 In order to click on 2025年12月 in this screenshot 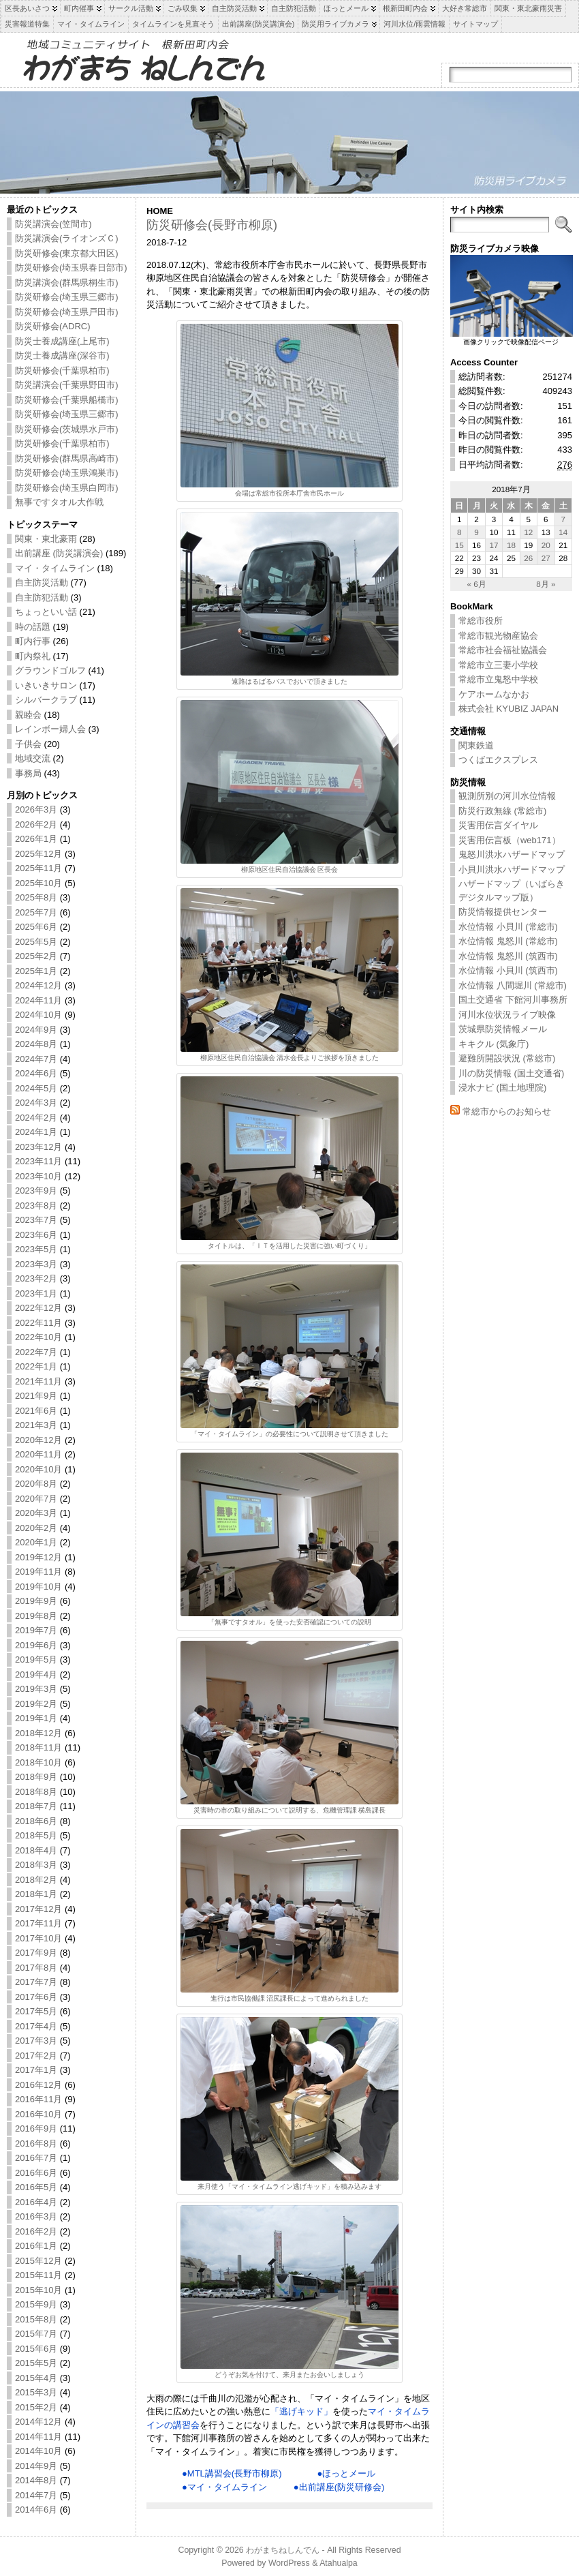, I will do `click(38, 854)`.